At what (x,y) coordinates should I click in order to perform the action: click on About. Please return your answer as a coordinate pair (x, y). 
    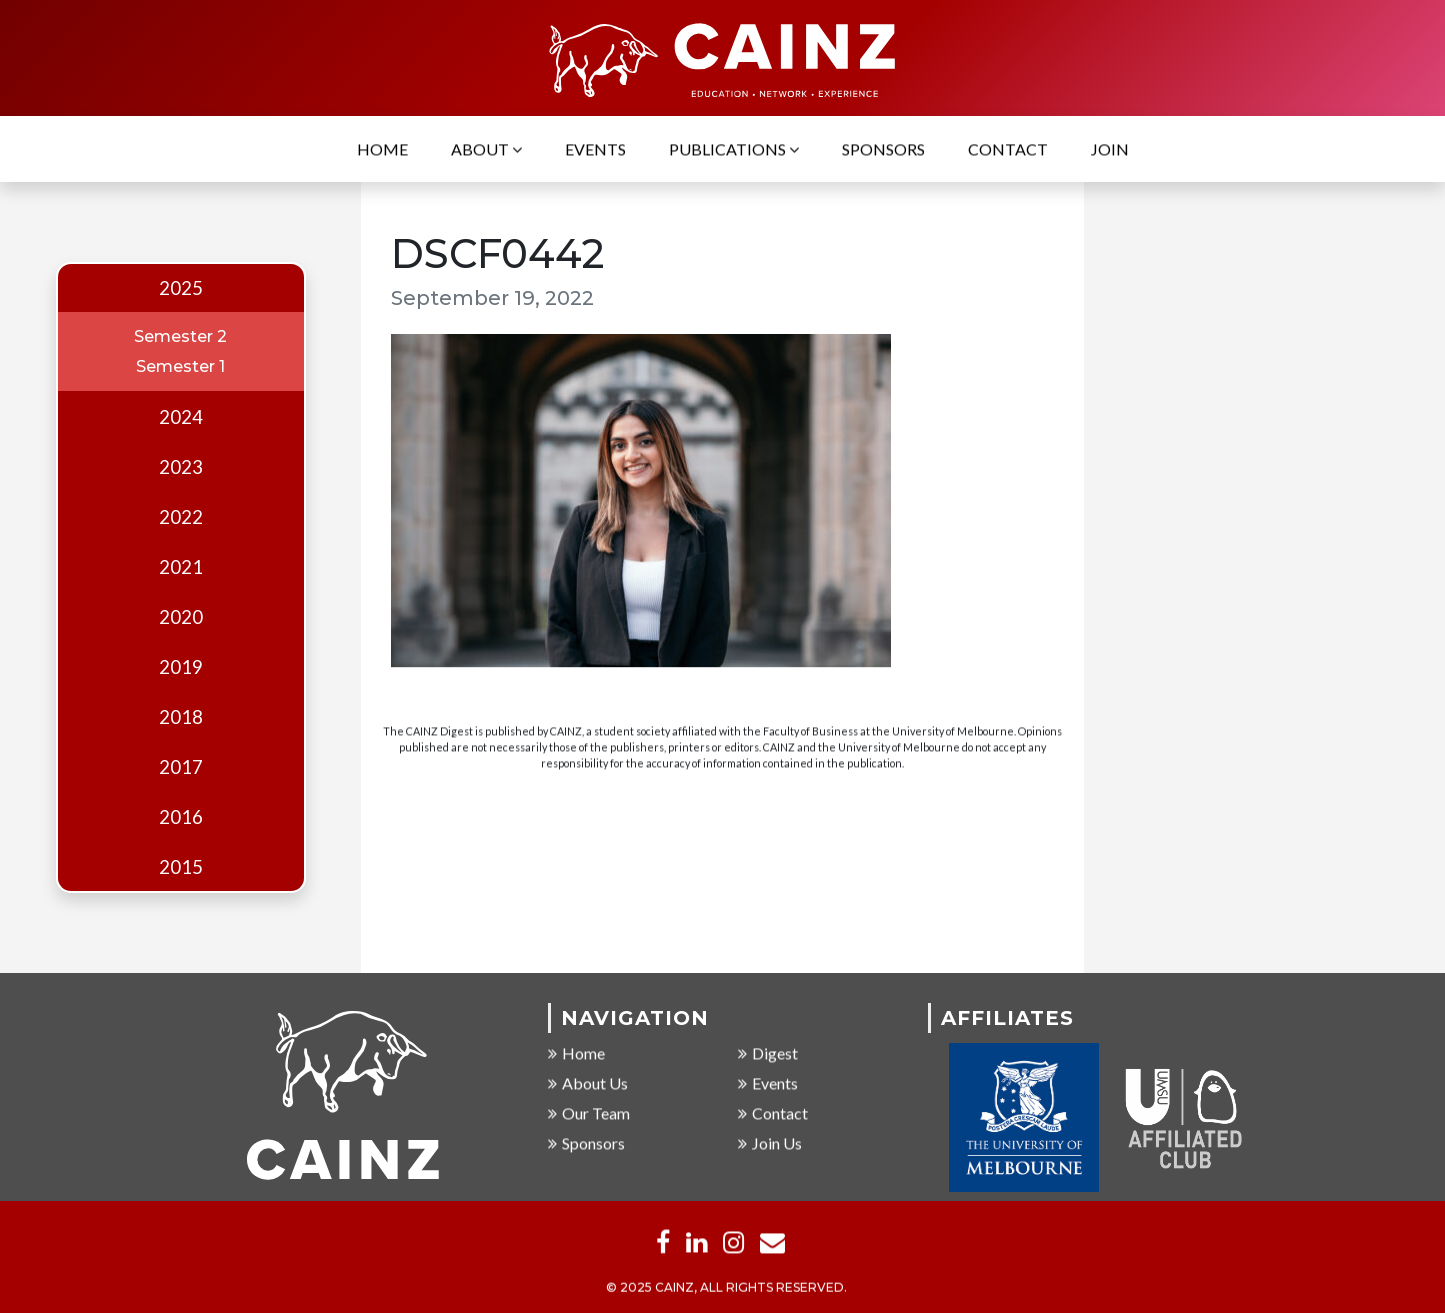
    Looking at the image, I should click on (486, 150).